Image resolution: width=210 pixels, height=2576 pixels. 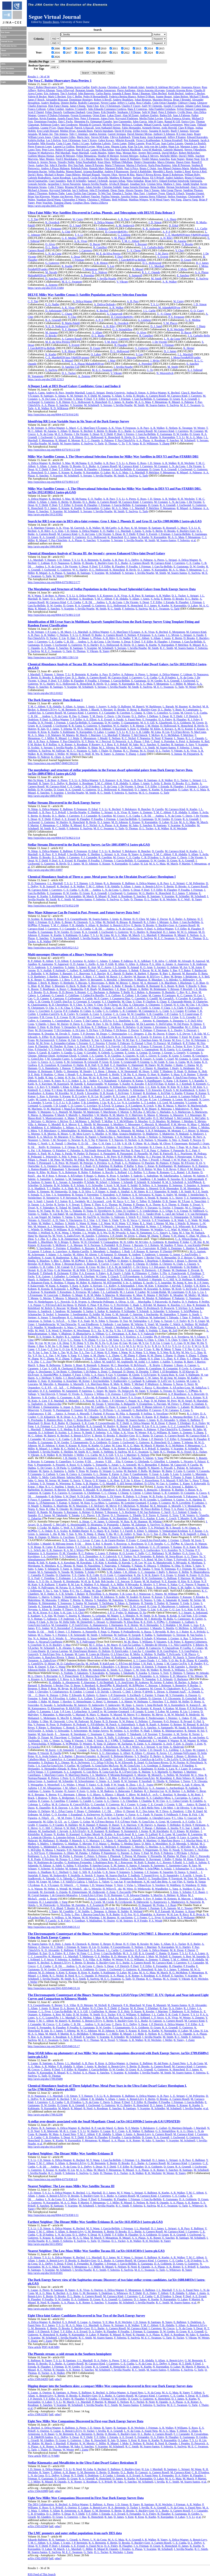 I want to click on M. Lorenzini, so click(x=176, y=1102).